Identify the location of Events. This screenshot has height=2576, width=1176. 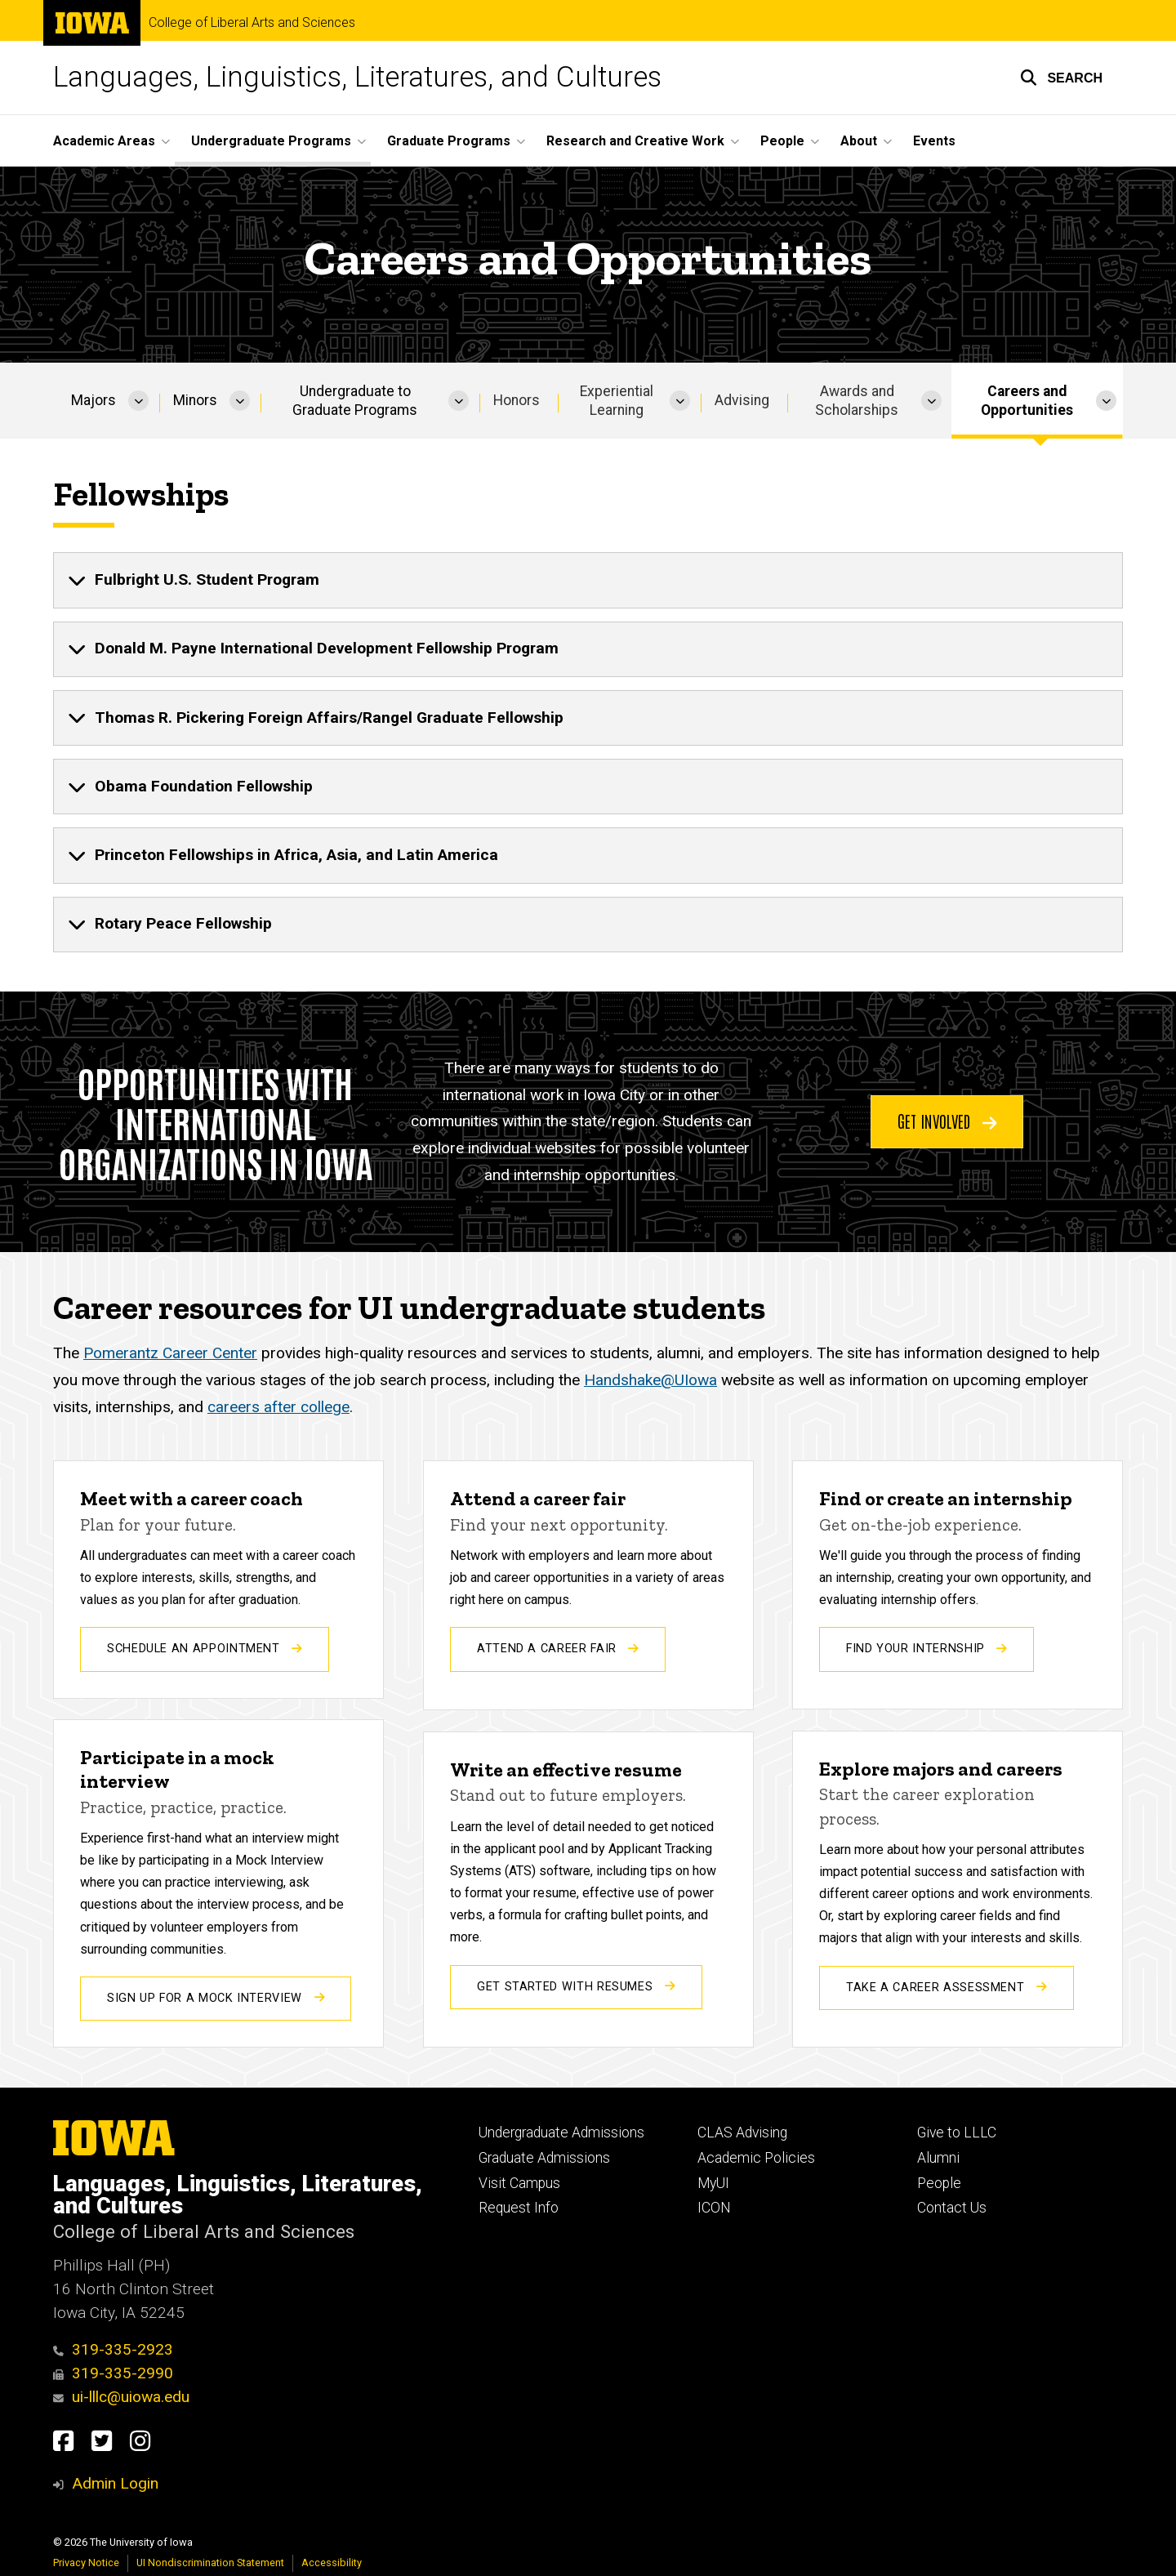
(934, 141).